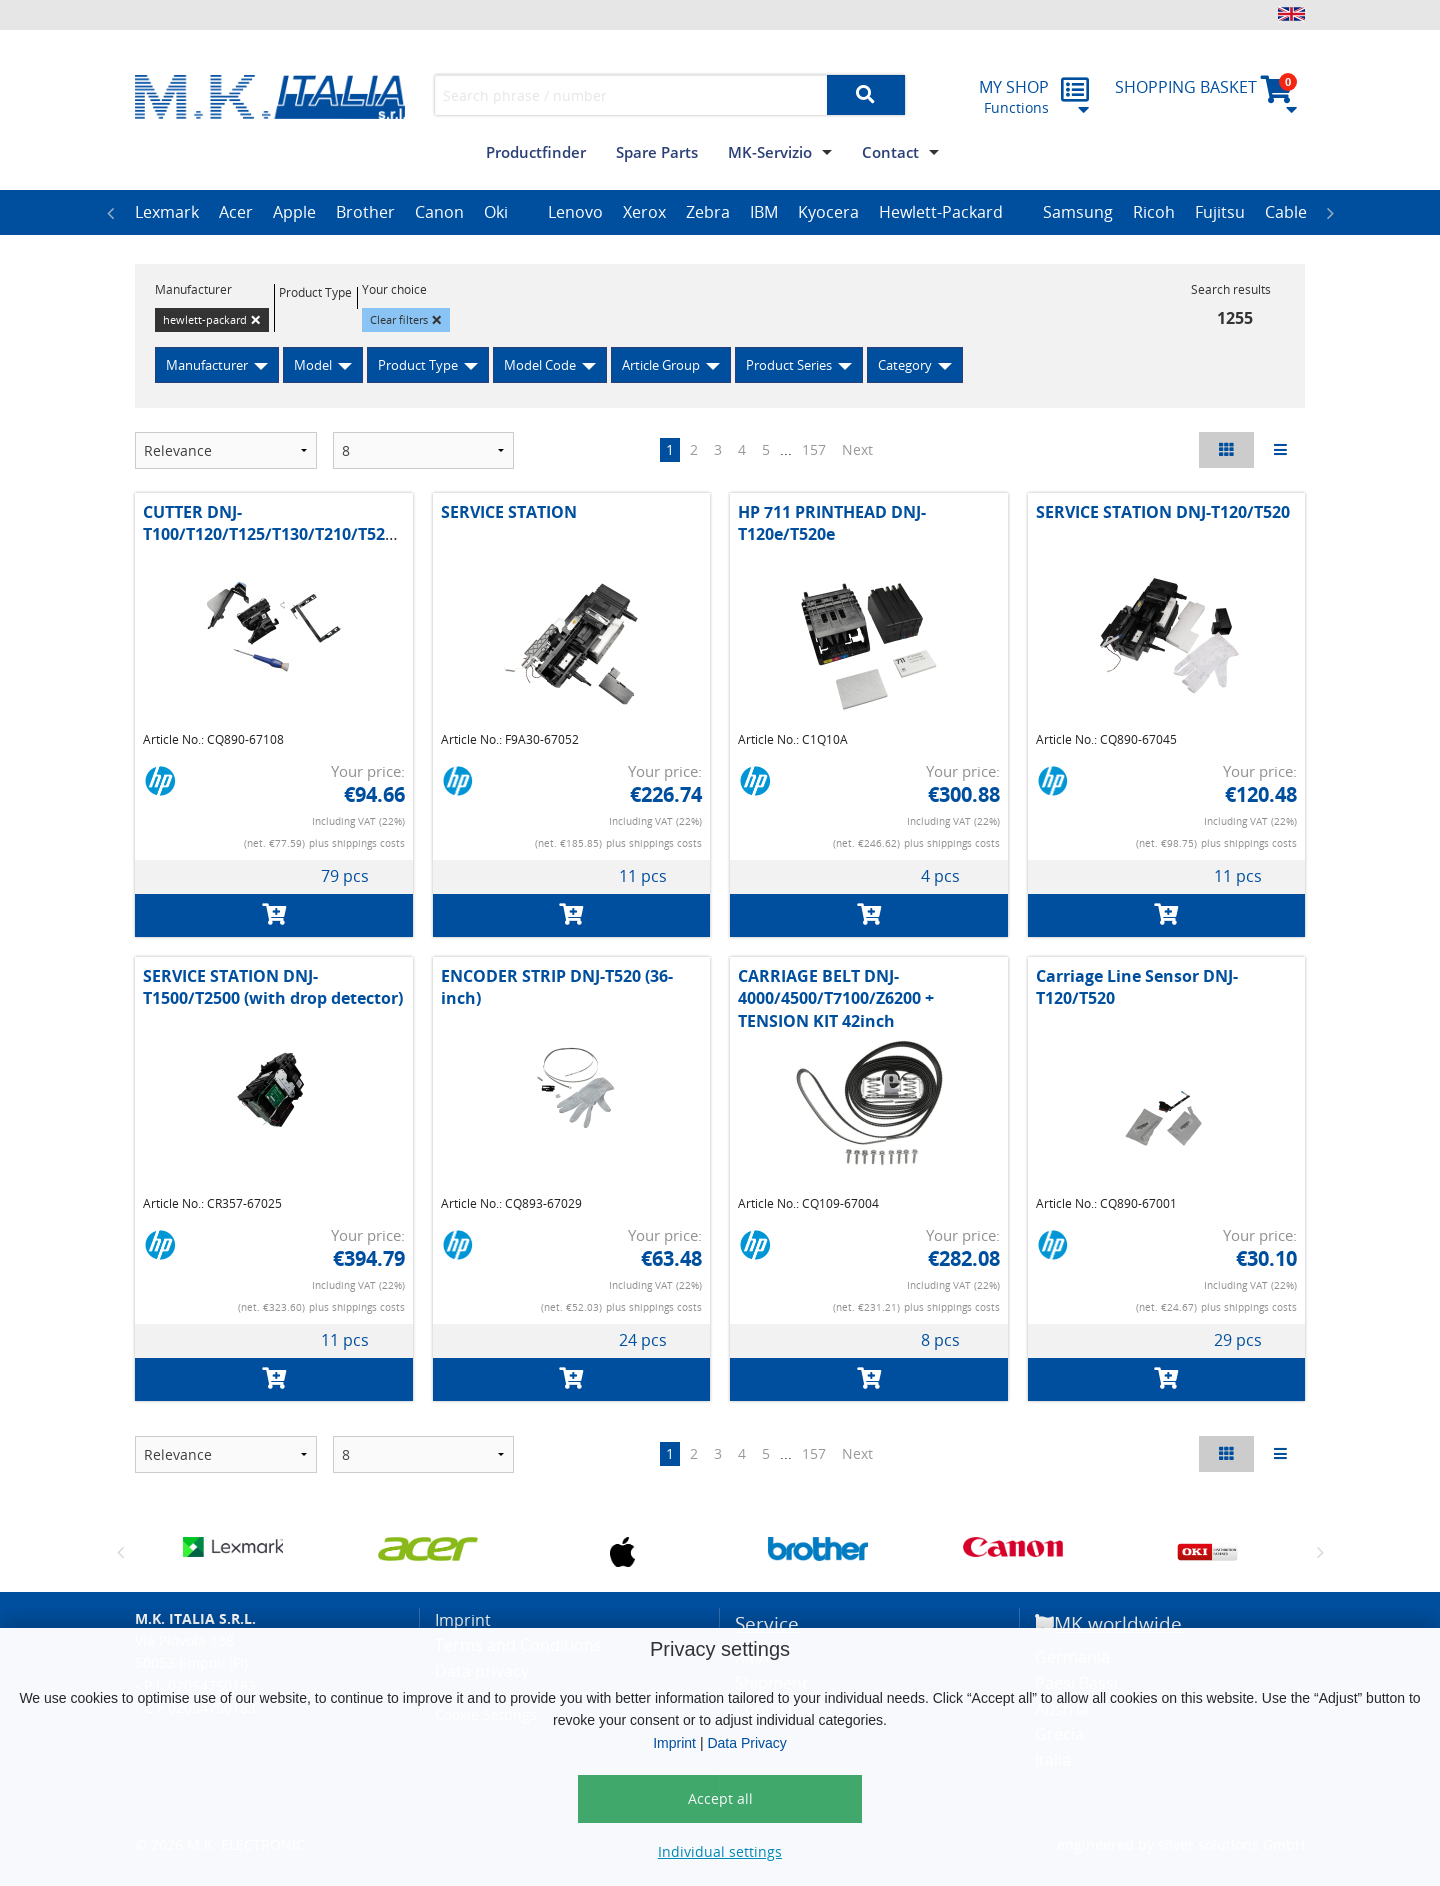  Describe the element at coordinates (832, 523) in the screenshot. I see `HP 711 PRINTHEAD DNJ-T120e/T520e` at that location.